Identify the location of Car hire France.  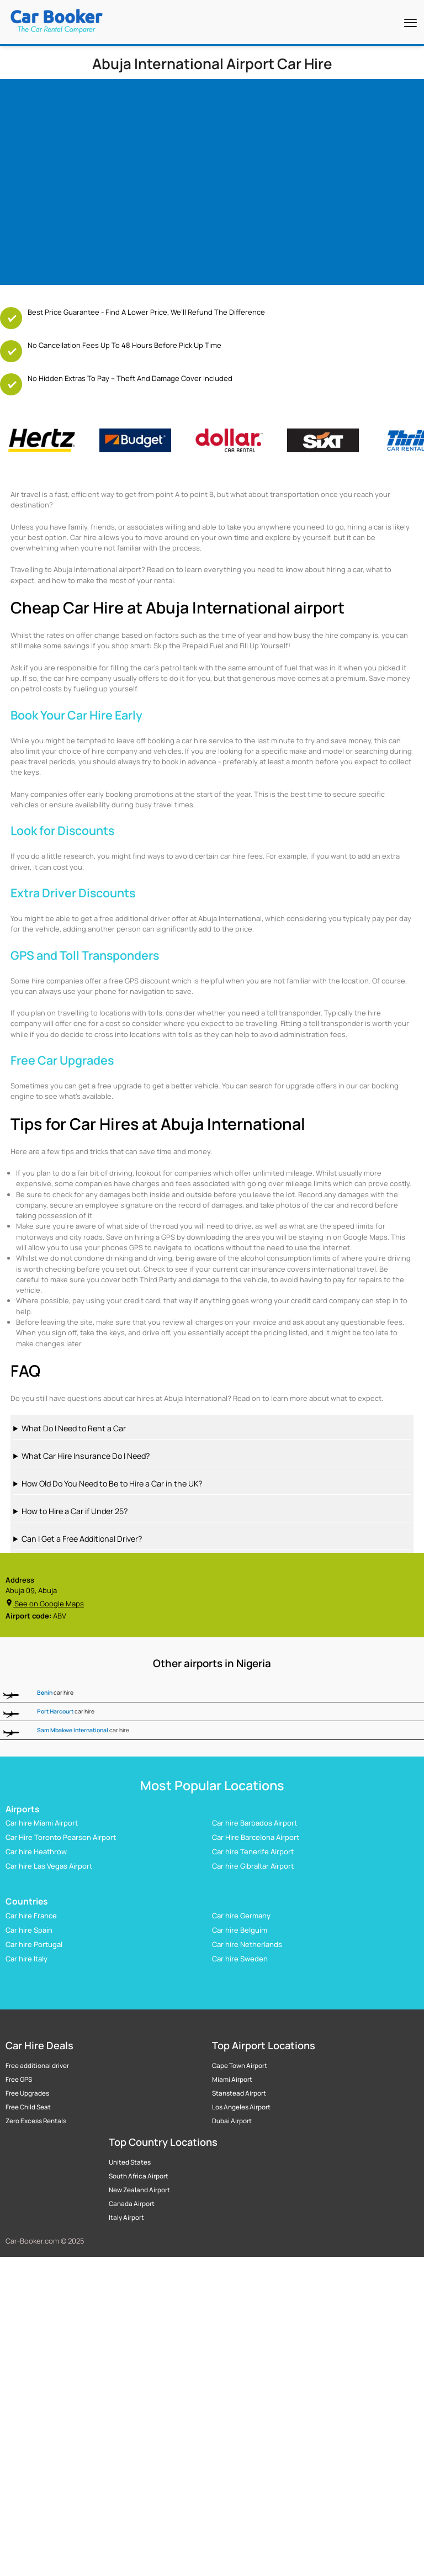
(31, 1915).